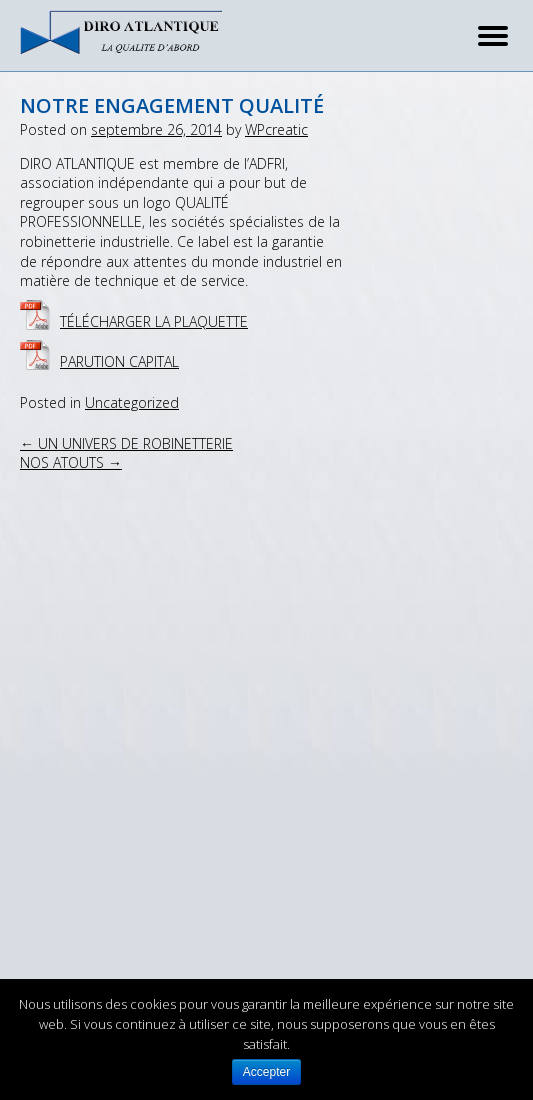 This screenshot has height=1100, width=533. Describe the element at coordinates (126, 443) in the screenshot. I see `UN UNIVERS DE ROBINETTERIE` at that location.